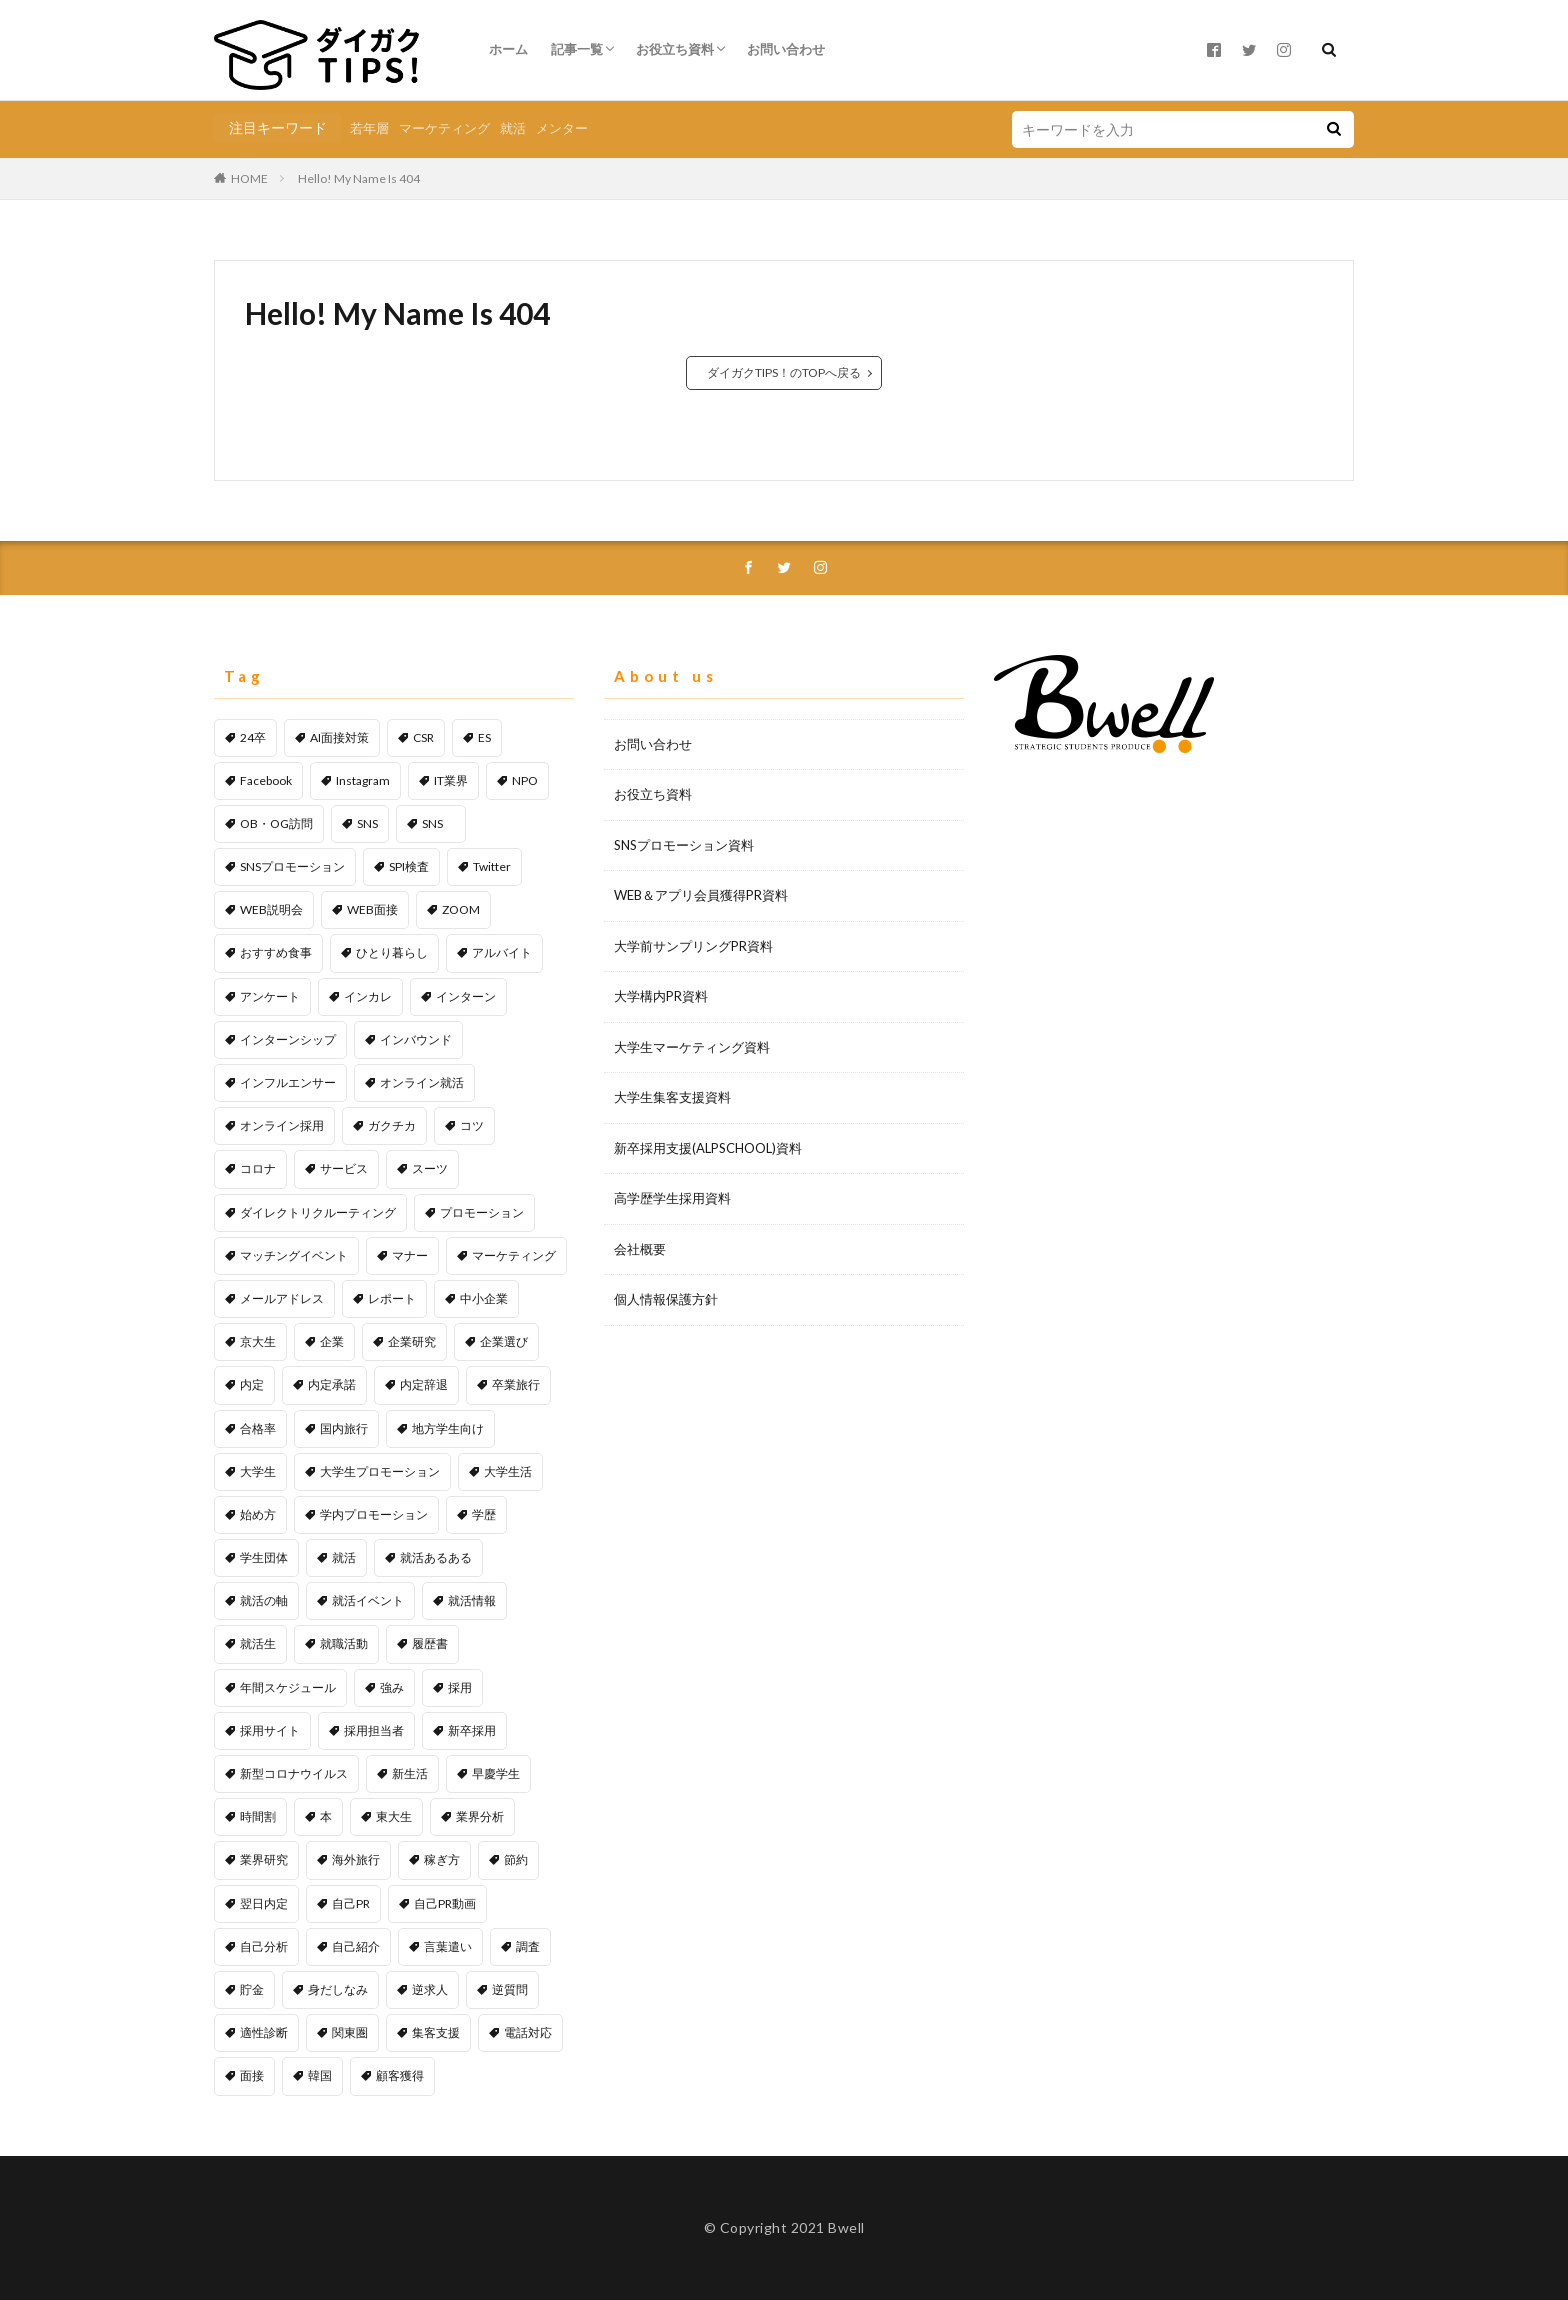 The image size is (1568, 2300). I want to click on 自己PR [自己PR (5個の項目)], so click(351, 1903).